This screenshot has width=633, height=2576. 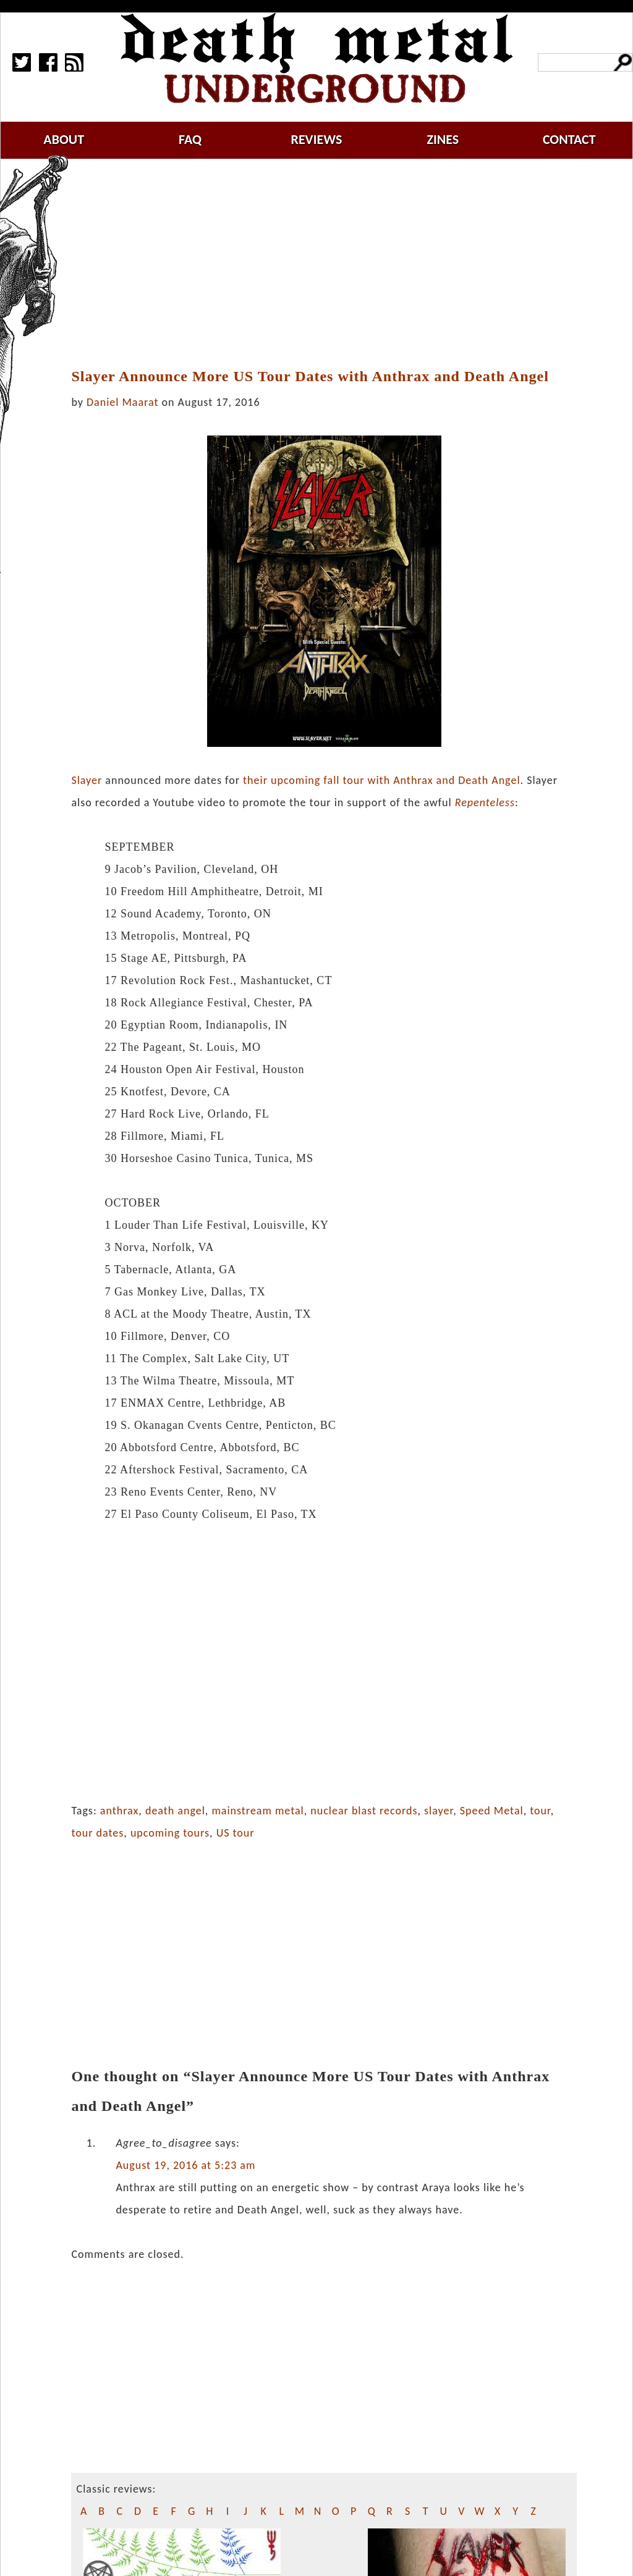 What do you see at coordinates (381, 780) in the screenshot?
I see `their upcoming fall tour with Anthrax and Death Angel` at bounding box center [381, 780].